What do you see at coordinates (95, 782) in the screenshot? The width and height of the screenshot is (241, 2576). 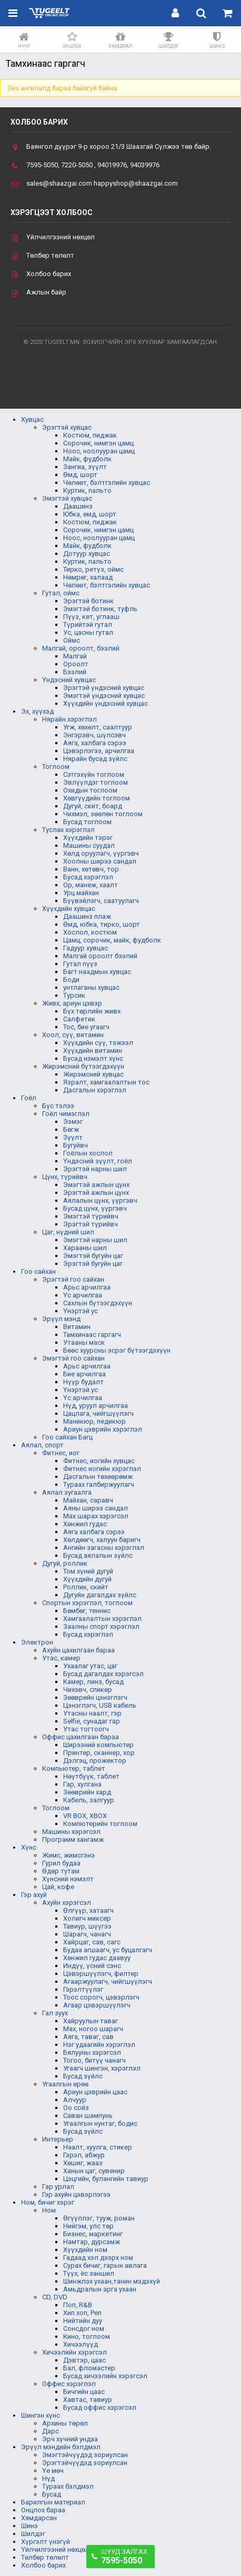 I see `Эвлүүлдэг тоглоом` at bounding box center [95, 782].